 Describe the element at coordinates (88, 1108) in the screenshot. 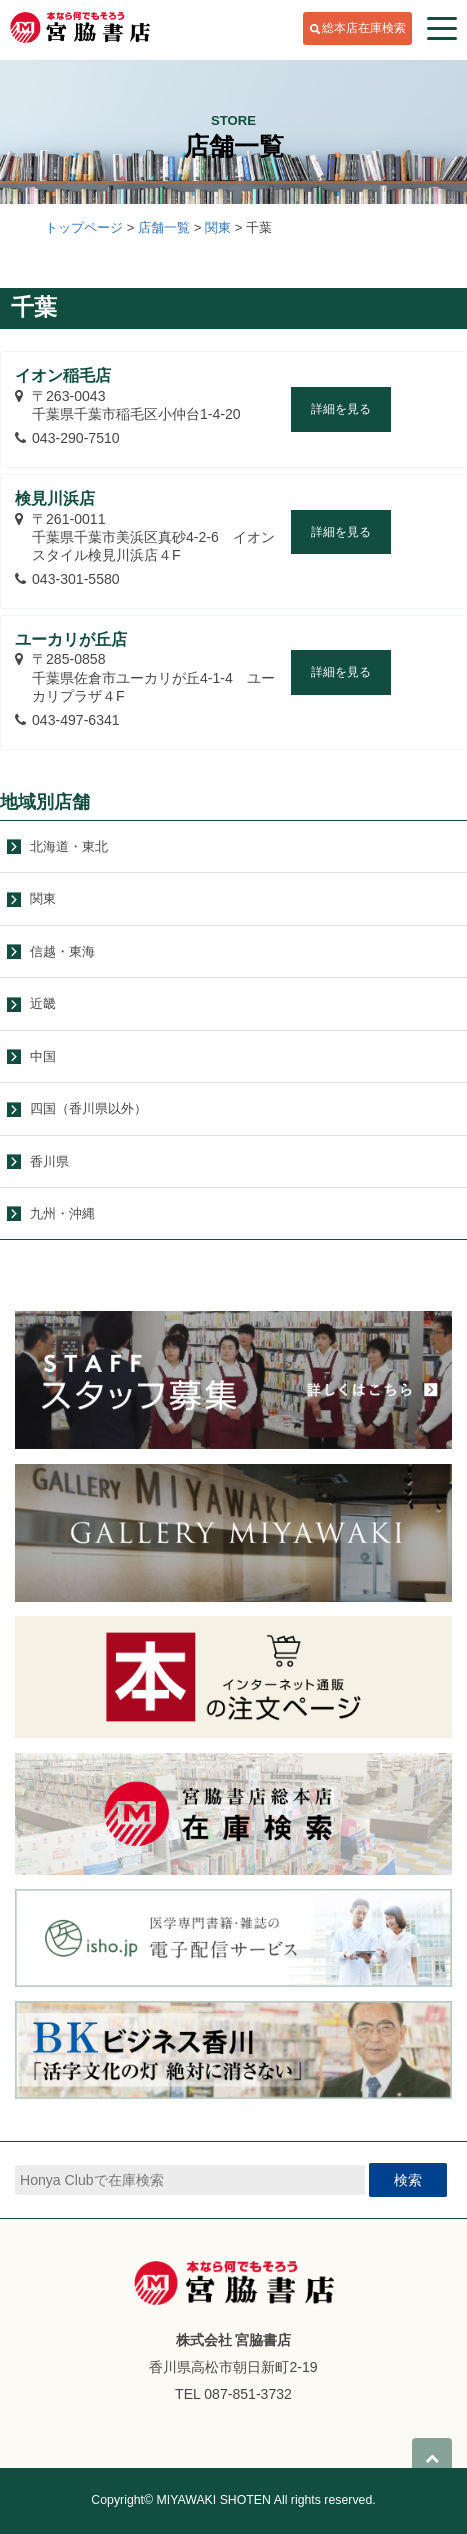

I see `四国（香川県以外）` at that location.